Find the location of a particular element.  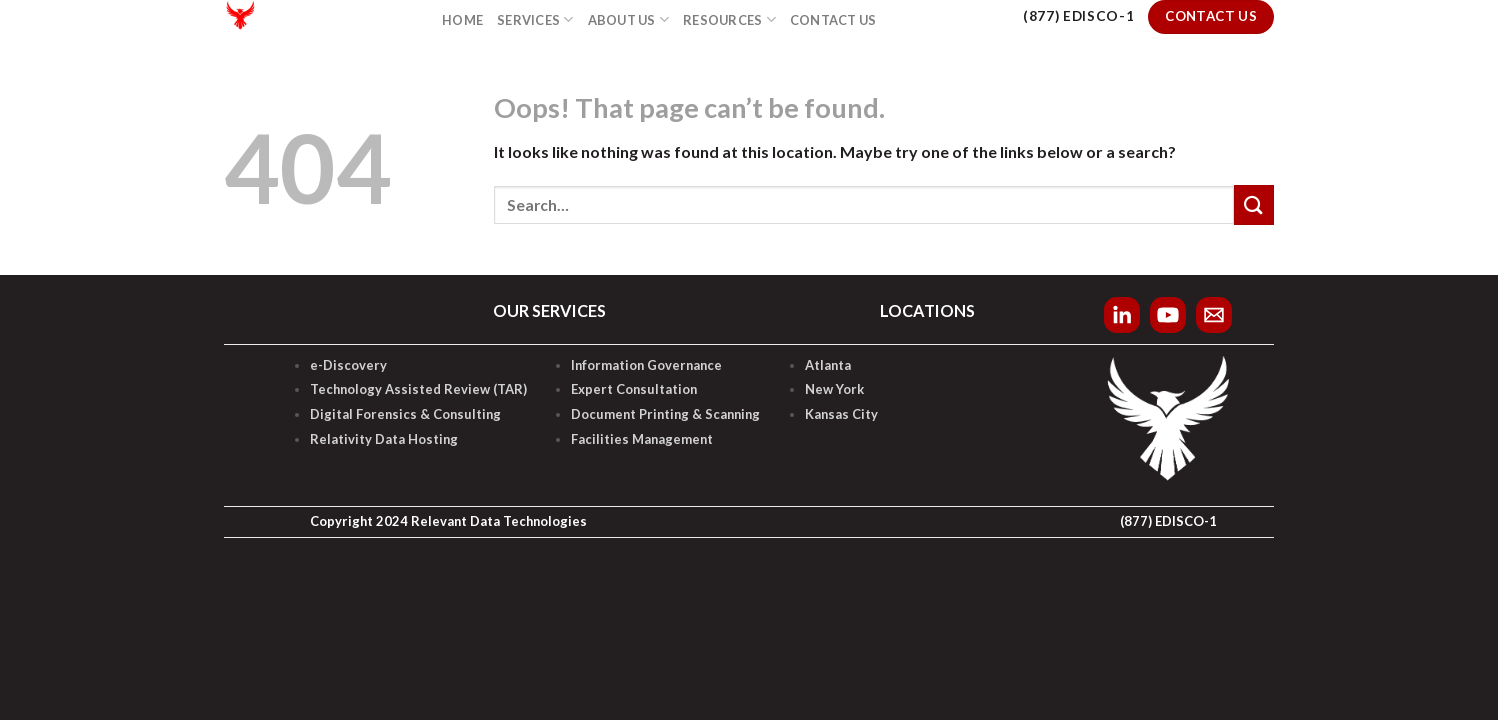

Services is located at coordinates (535, 19).